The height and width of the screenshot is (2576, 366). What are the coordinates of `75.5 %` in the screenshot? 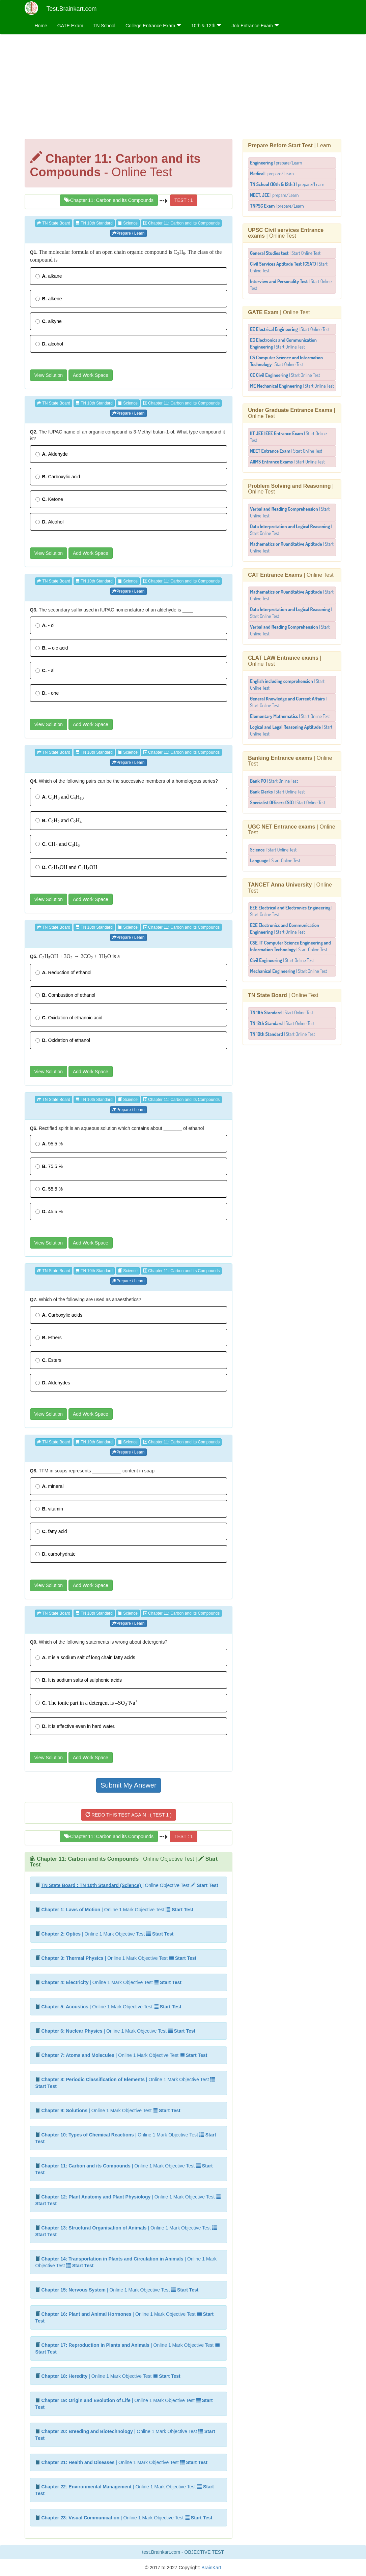 It's located at (49, 1166).